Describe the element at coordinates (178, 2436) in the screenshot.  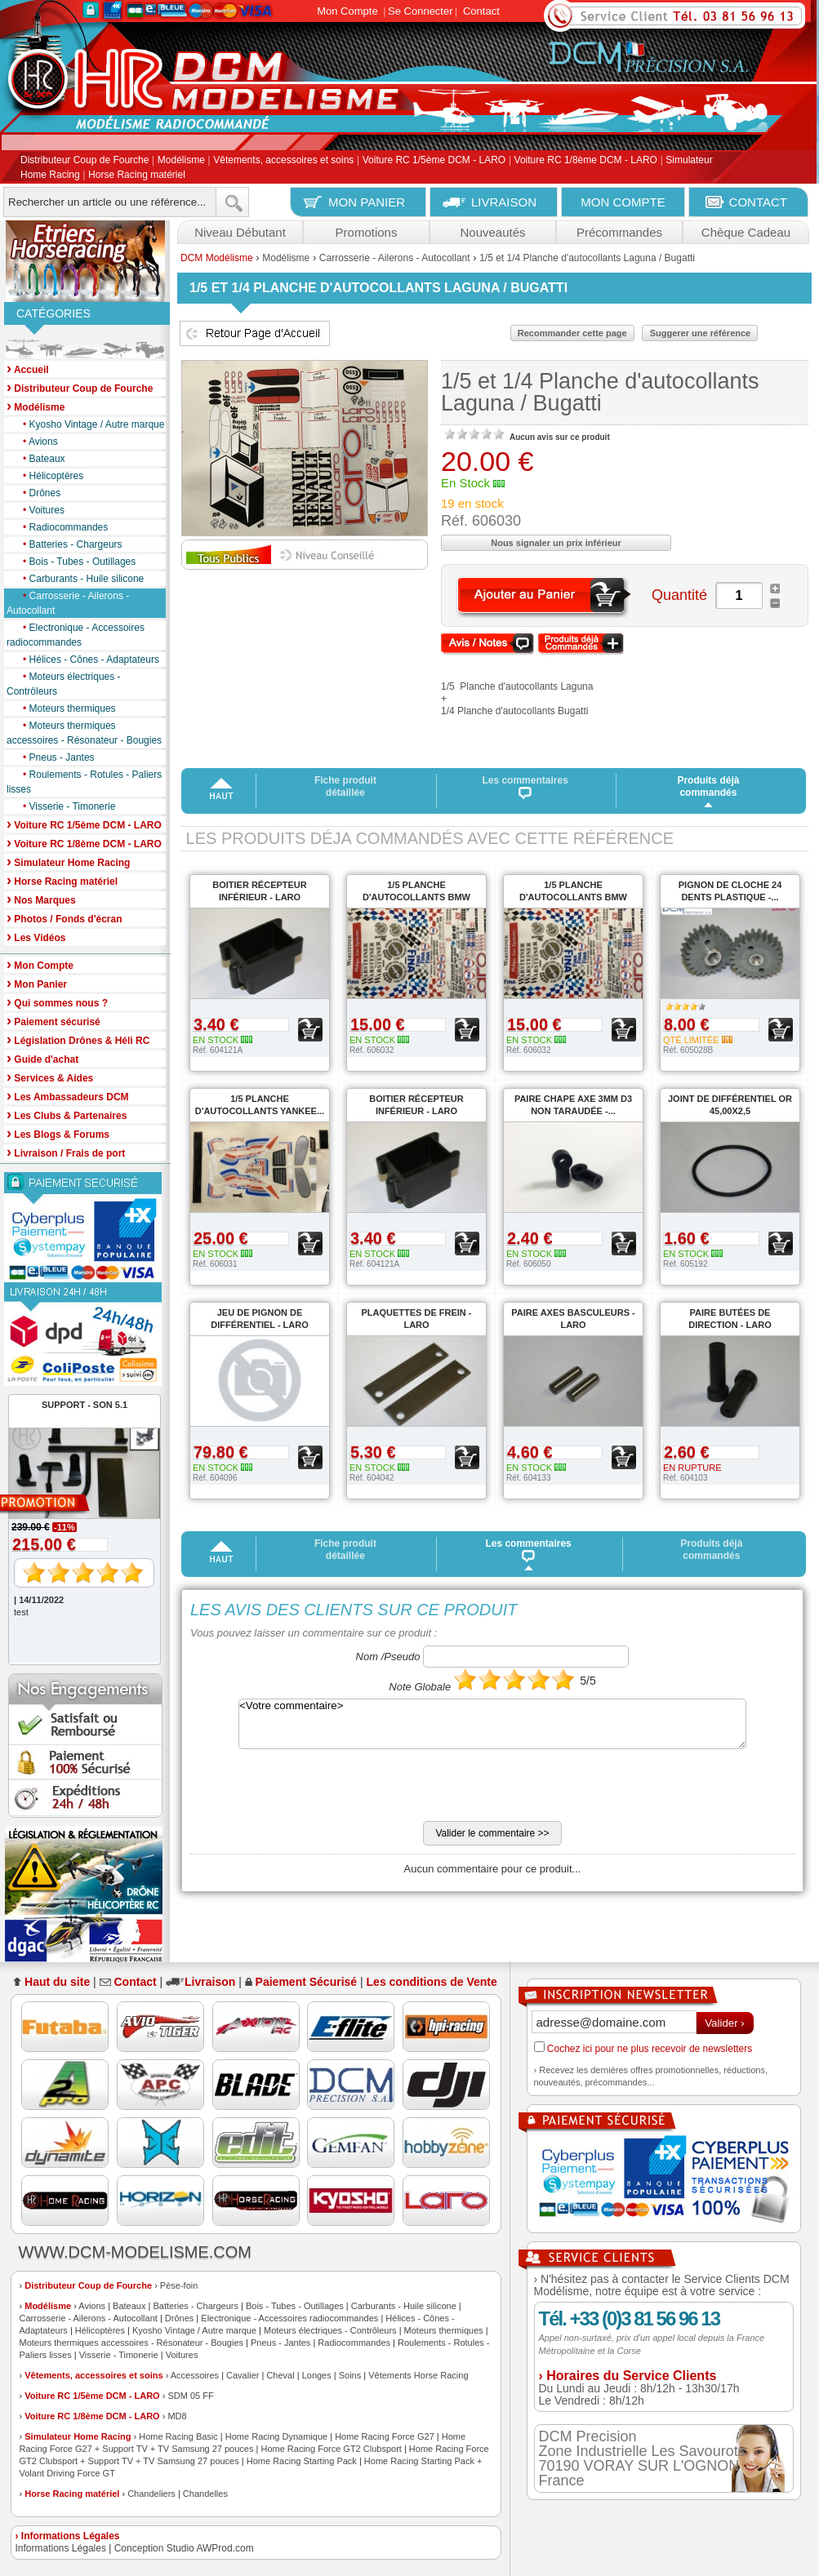
I see `Home Racing Basic` at that location.